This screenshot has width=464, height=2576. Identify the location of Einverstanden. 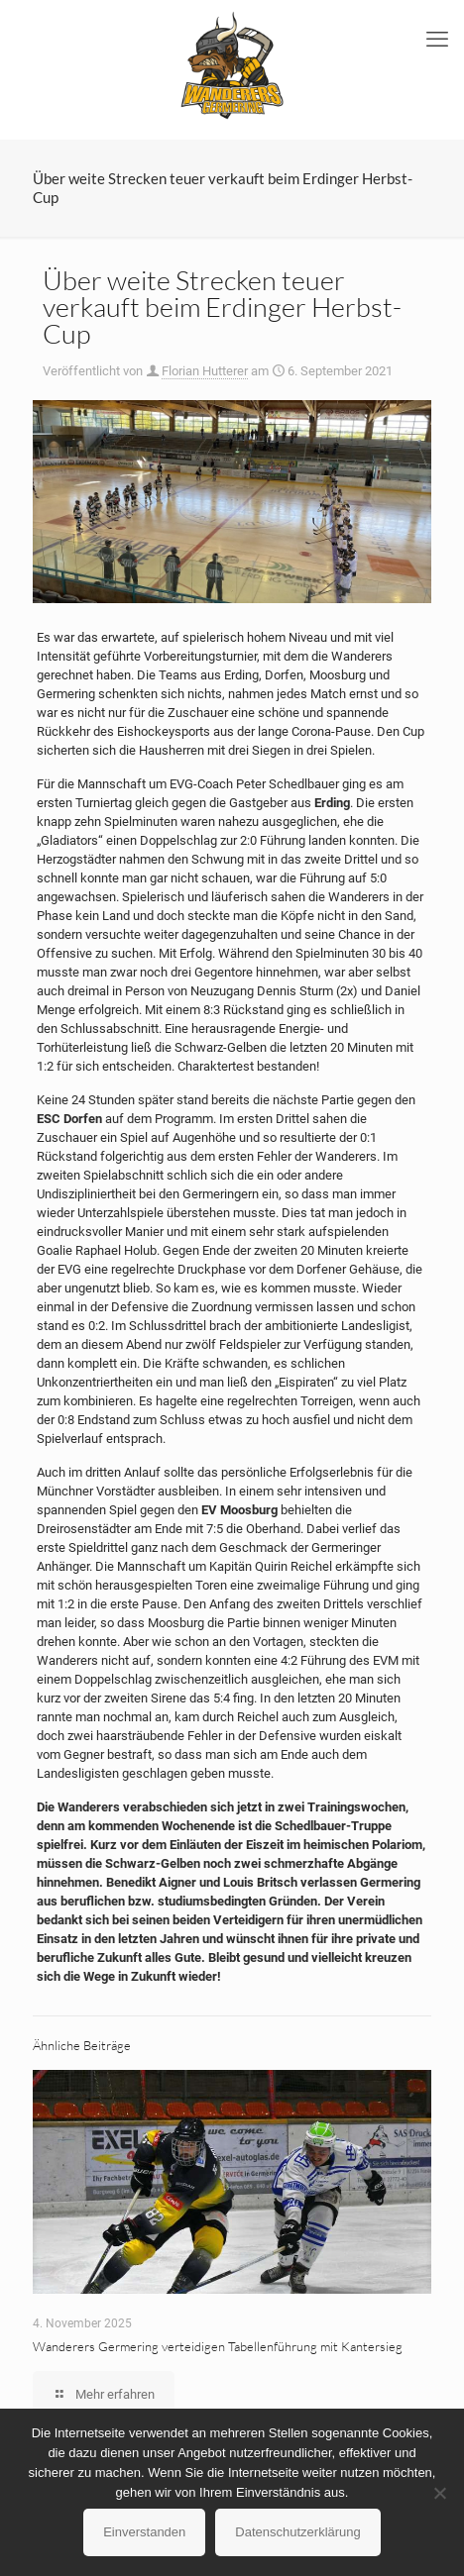
(144, 2531).